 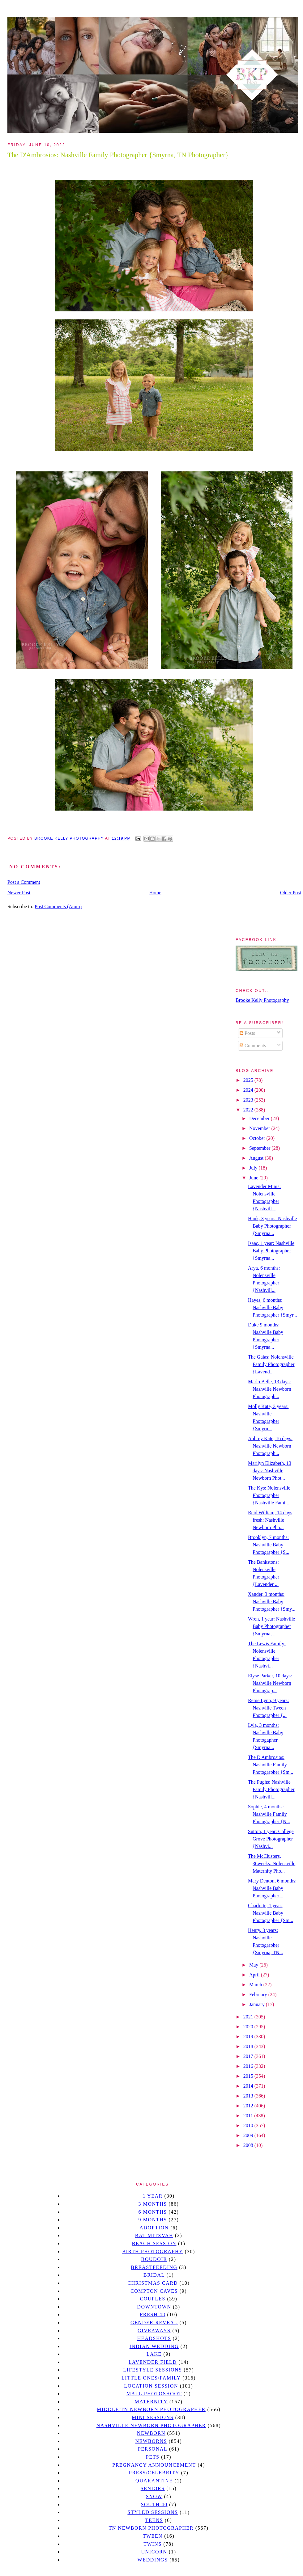 I want to click on January, so click(x=257, y=2004).